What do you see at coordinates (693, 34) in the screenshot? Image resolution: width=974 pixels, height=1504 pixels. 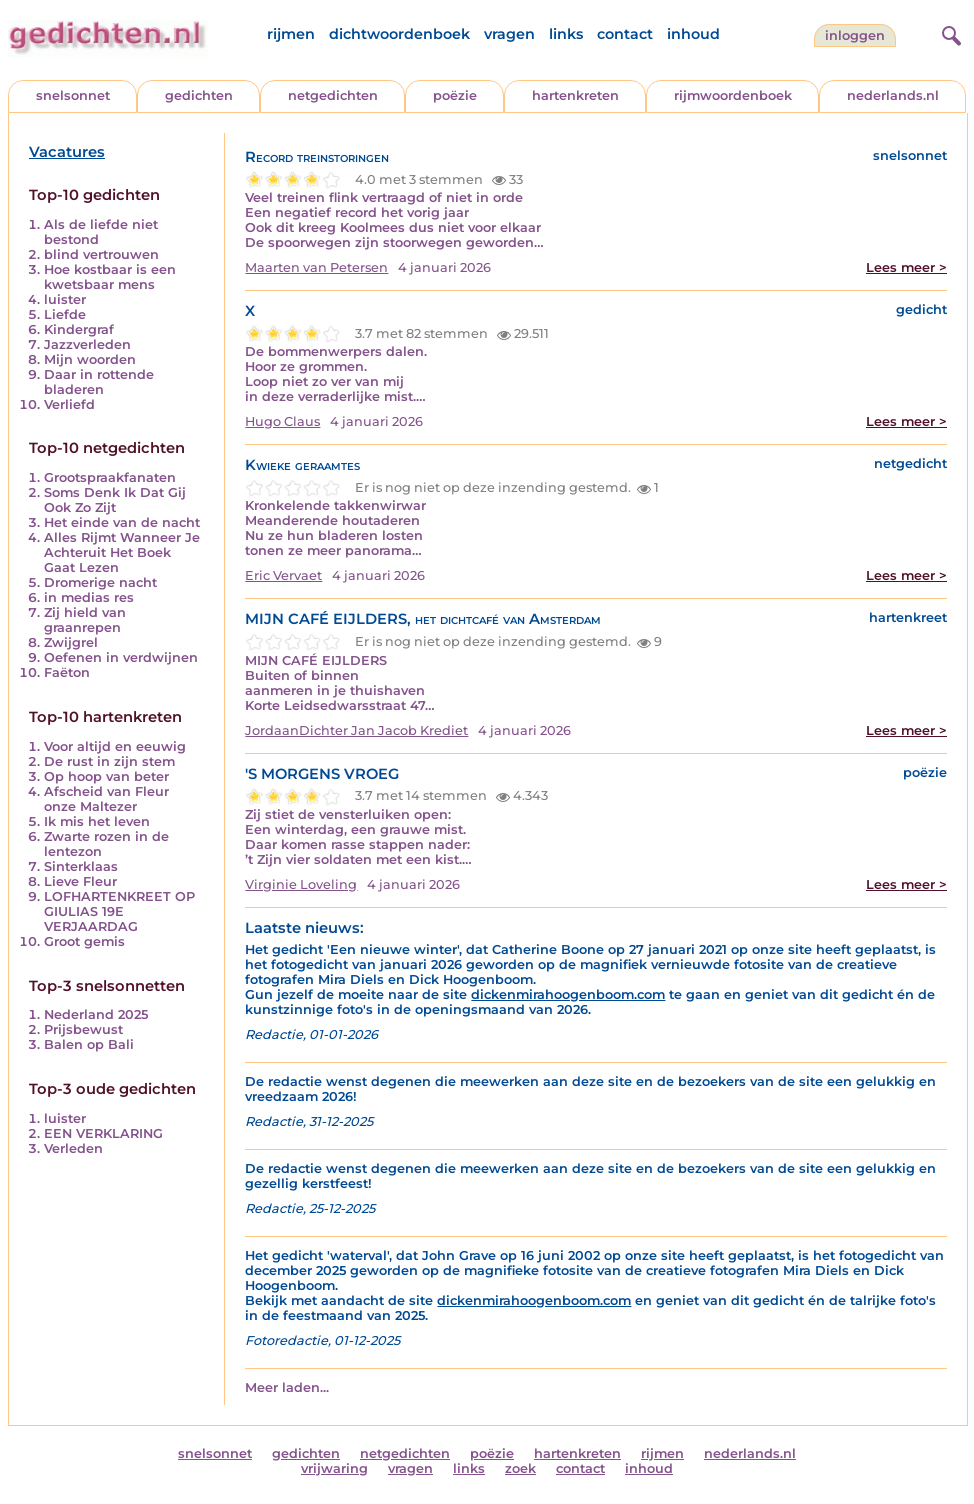 I see `inhoud` at bounding box center [693, 34].